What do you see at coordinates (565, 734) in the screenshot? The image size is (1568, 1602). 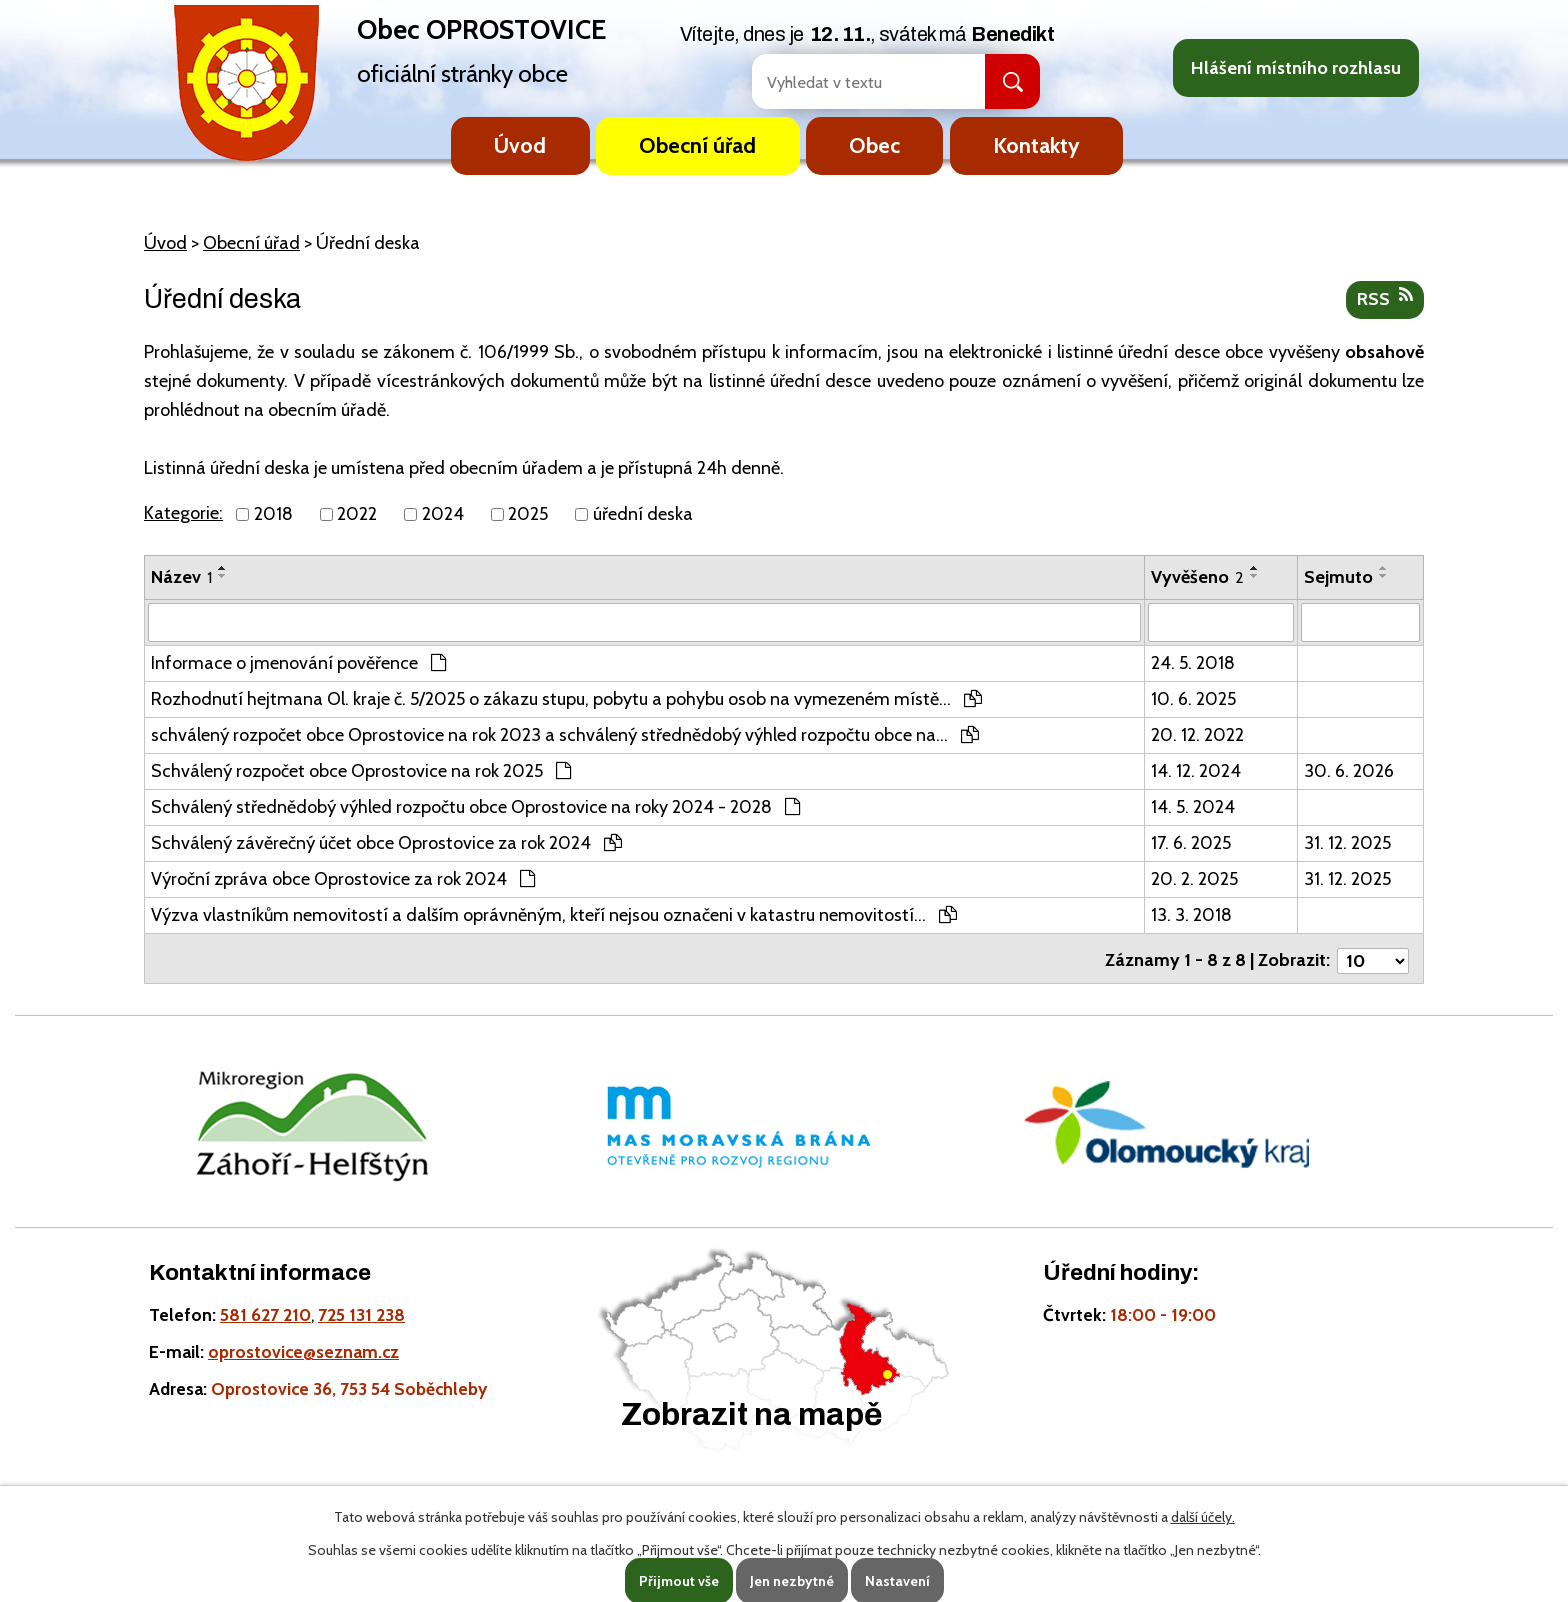 I see `schválený rozpočet obce Oprostovice na rok 2023 a schválený střednědobý výhled rozpočtu obce na…` at bounding box center [565, 734].